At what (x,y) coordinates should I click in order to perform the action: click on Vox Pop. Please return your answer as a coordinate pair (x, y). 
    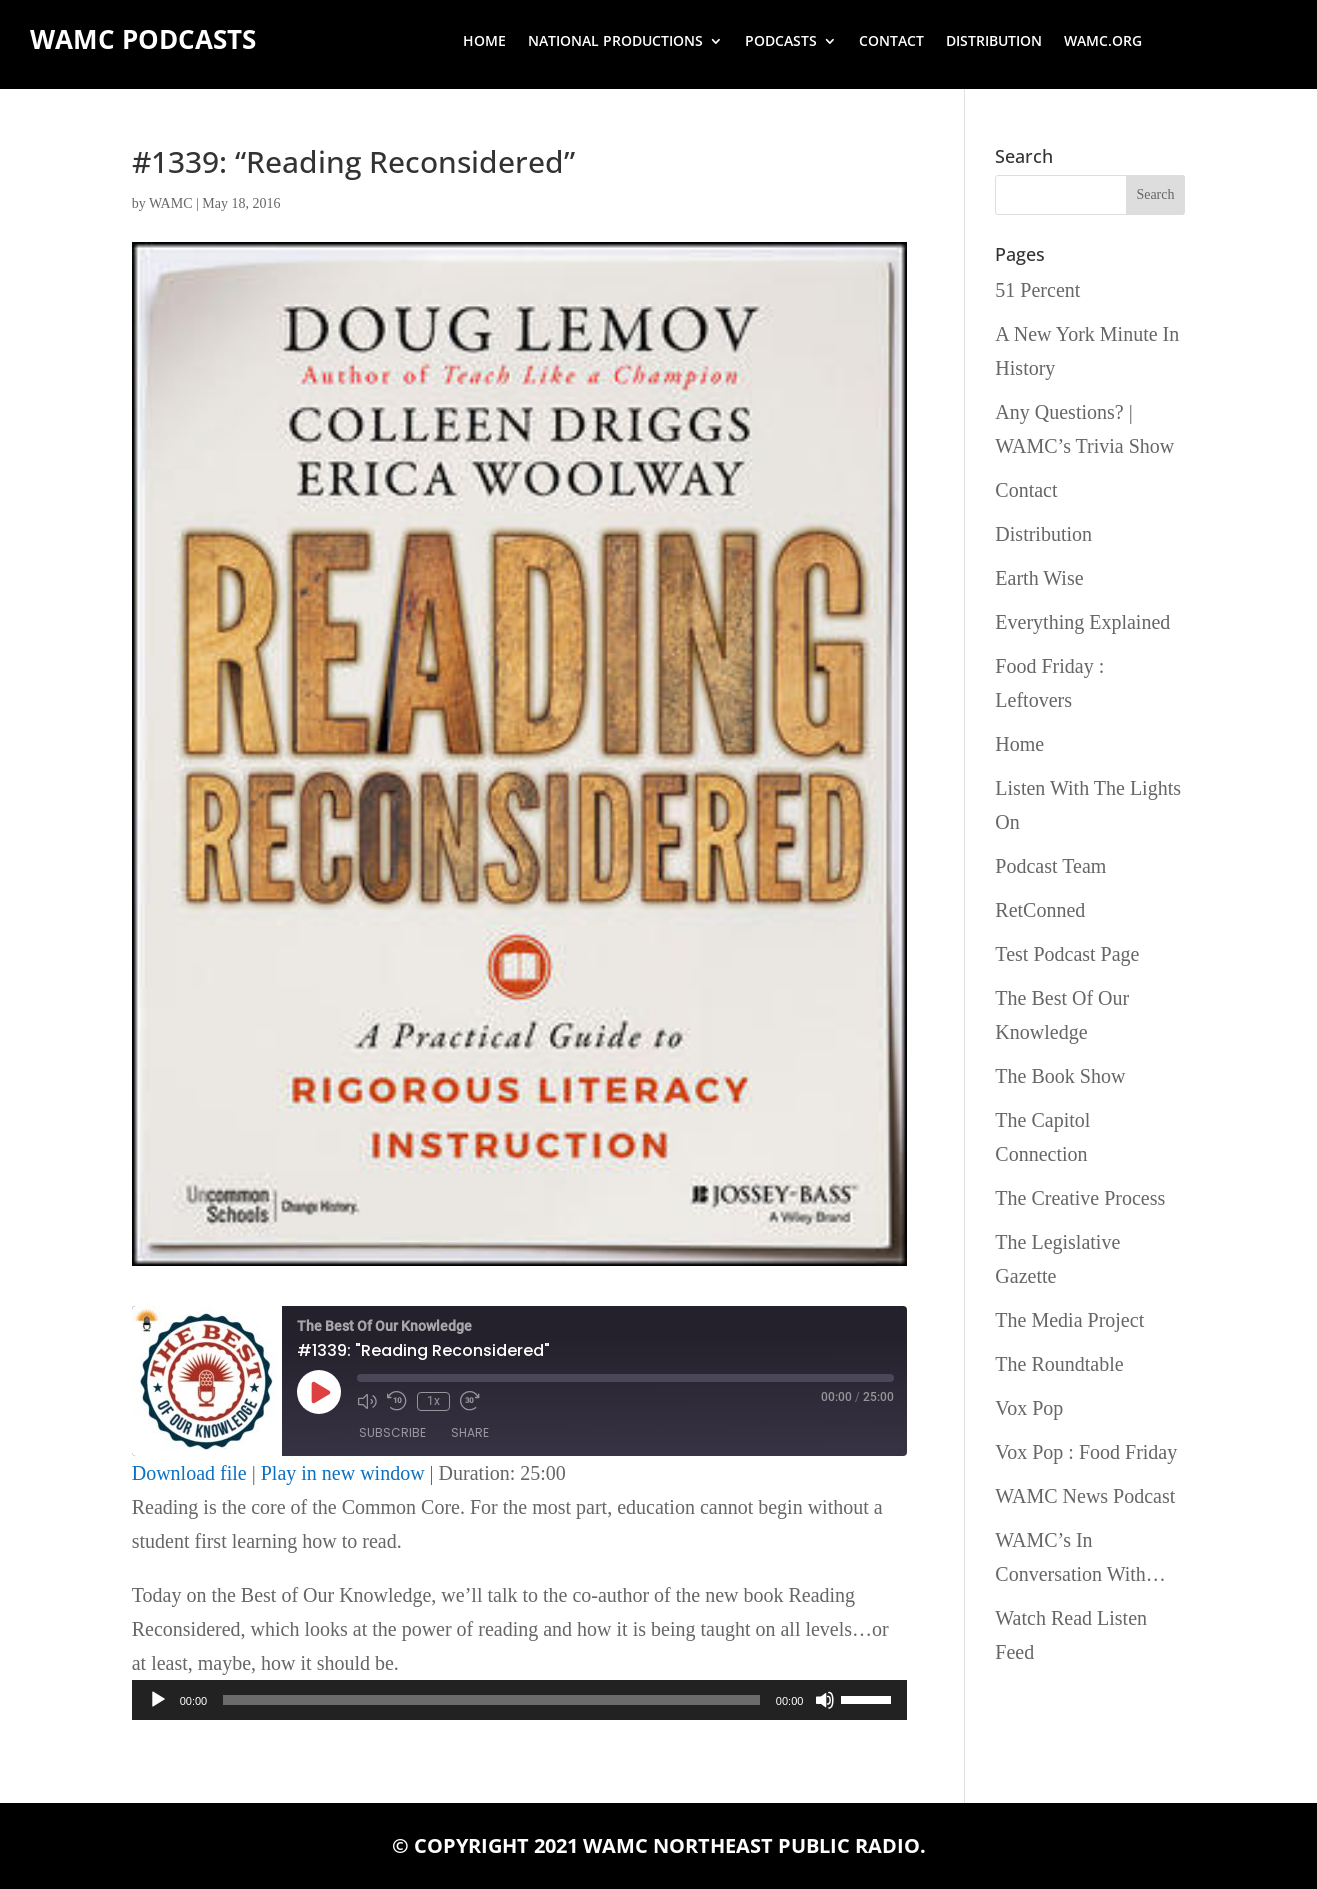
    Looking at the image, I should click on (1029, 1408).